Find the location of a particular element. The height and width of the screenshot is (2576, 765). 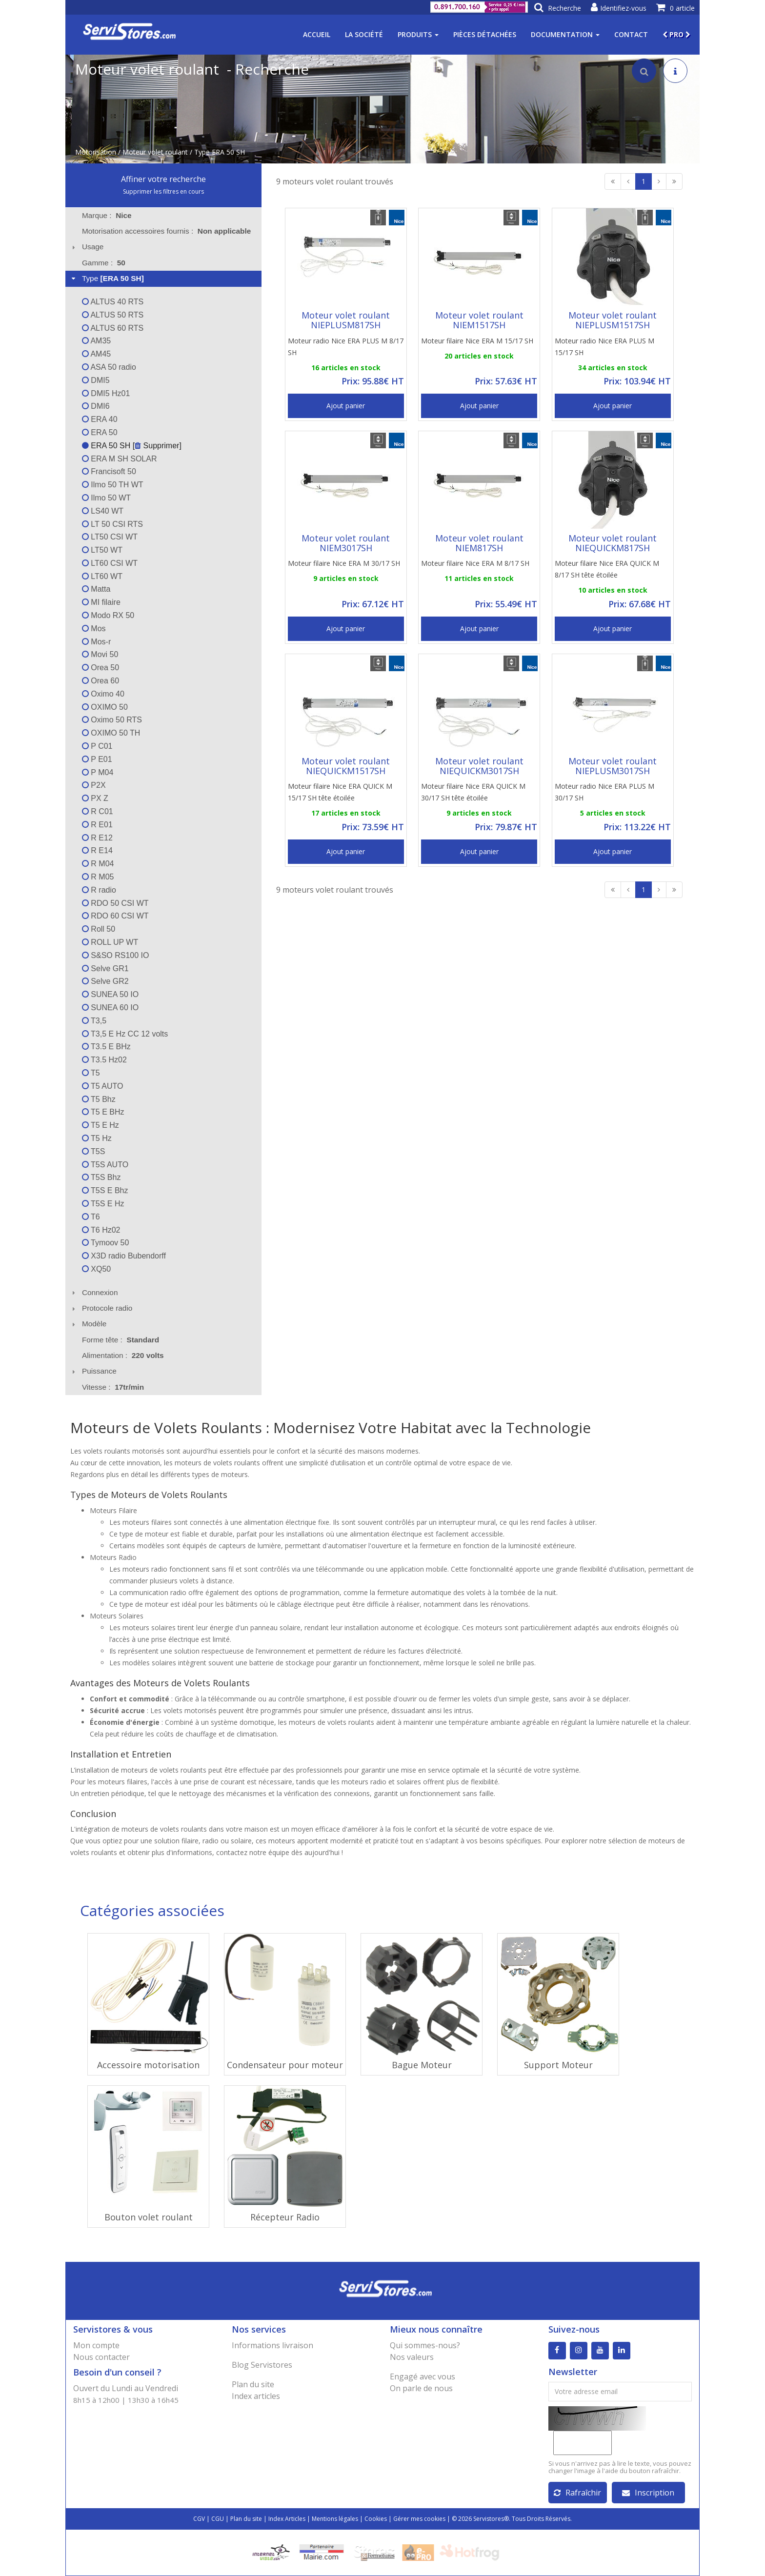

Moteur volet roulant NIEPLUSM3017SH is located at coordinates (612, 766).